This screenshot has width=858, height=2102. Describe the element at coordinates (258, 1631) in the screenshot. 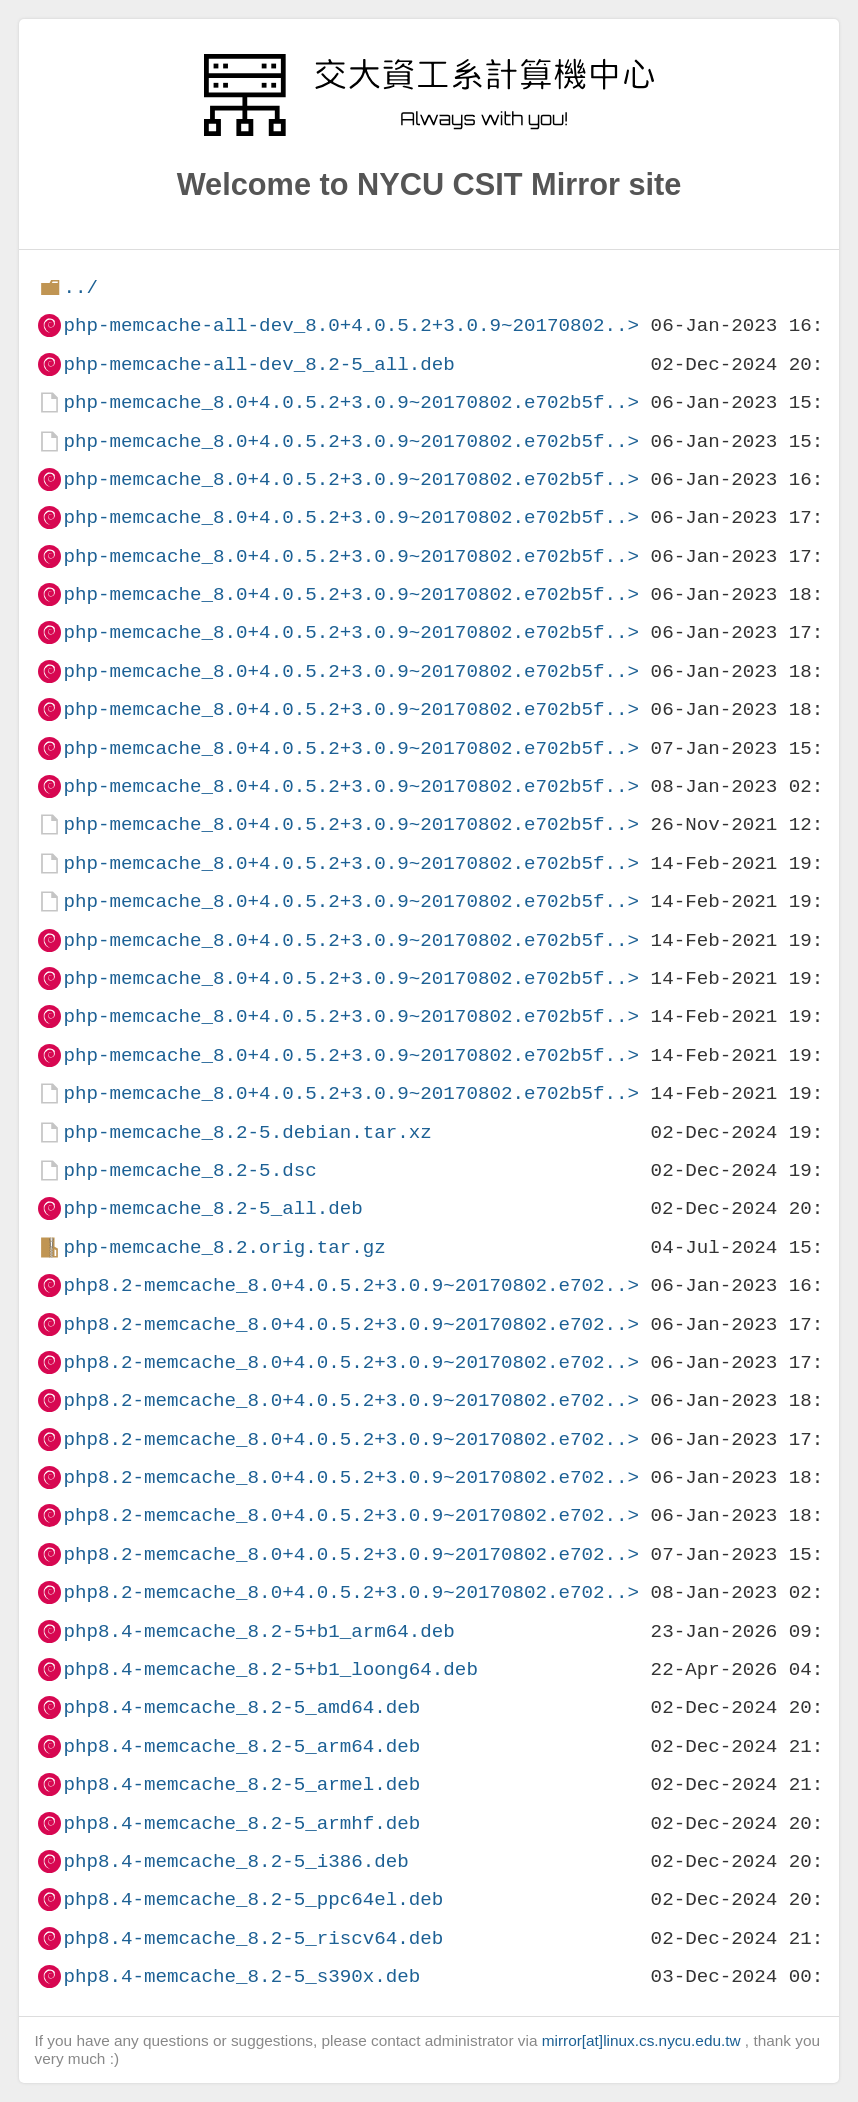

I see `php8.4-memcache_8.2-5+b1_arm64.deb` at that location.